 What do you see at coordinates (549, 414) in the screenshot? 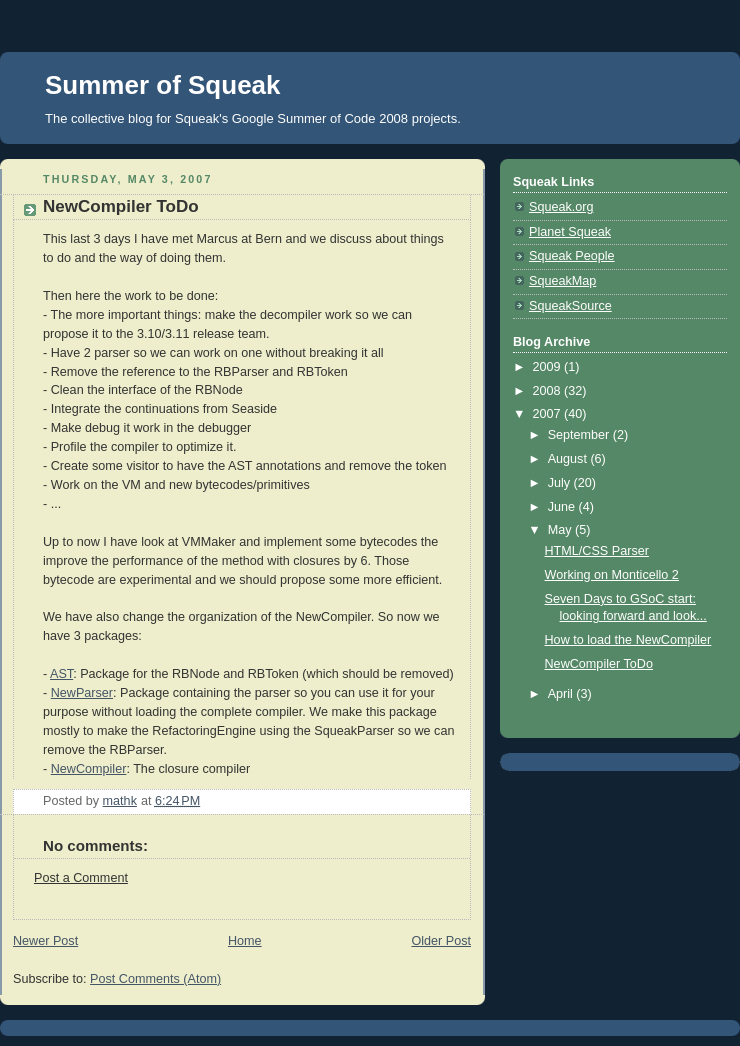
I see `2007` at bounding box center [549, 414].